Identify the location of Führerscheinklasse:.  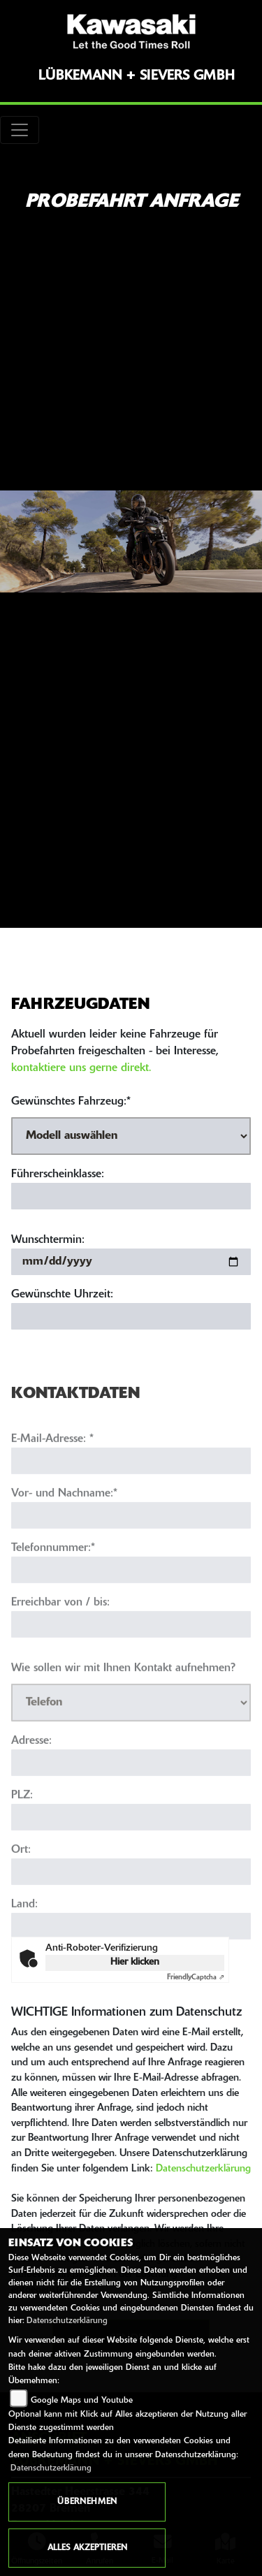
(57, 1174).